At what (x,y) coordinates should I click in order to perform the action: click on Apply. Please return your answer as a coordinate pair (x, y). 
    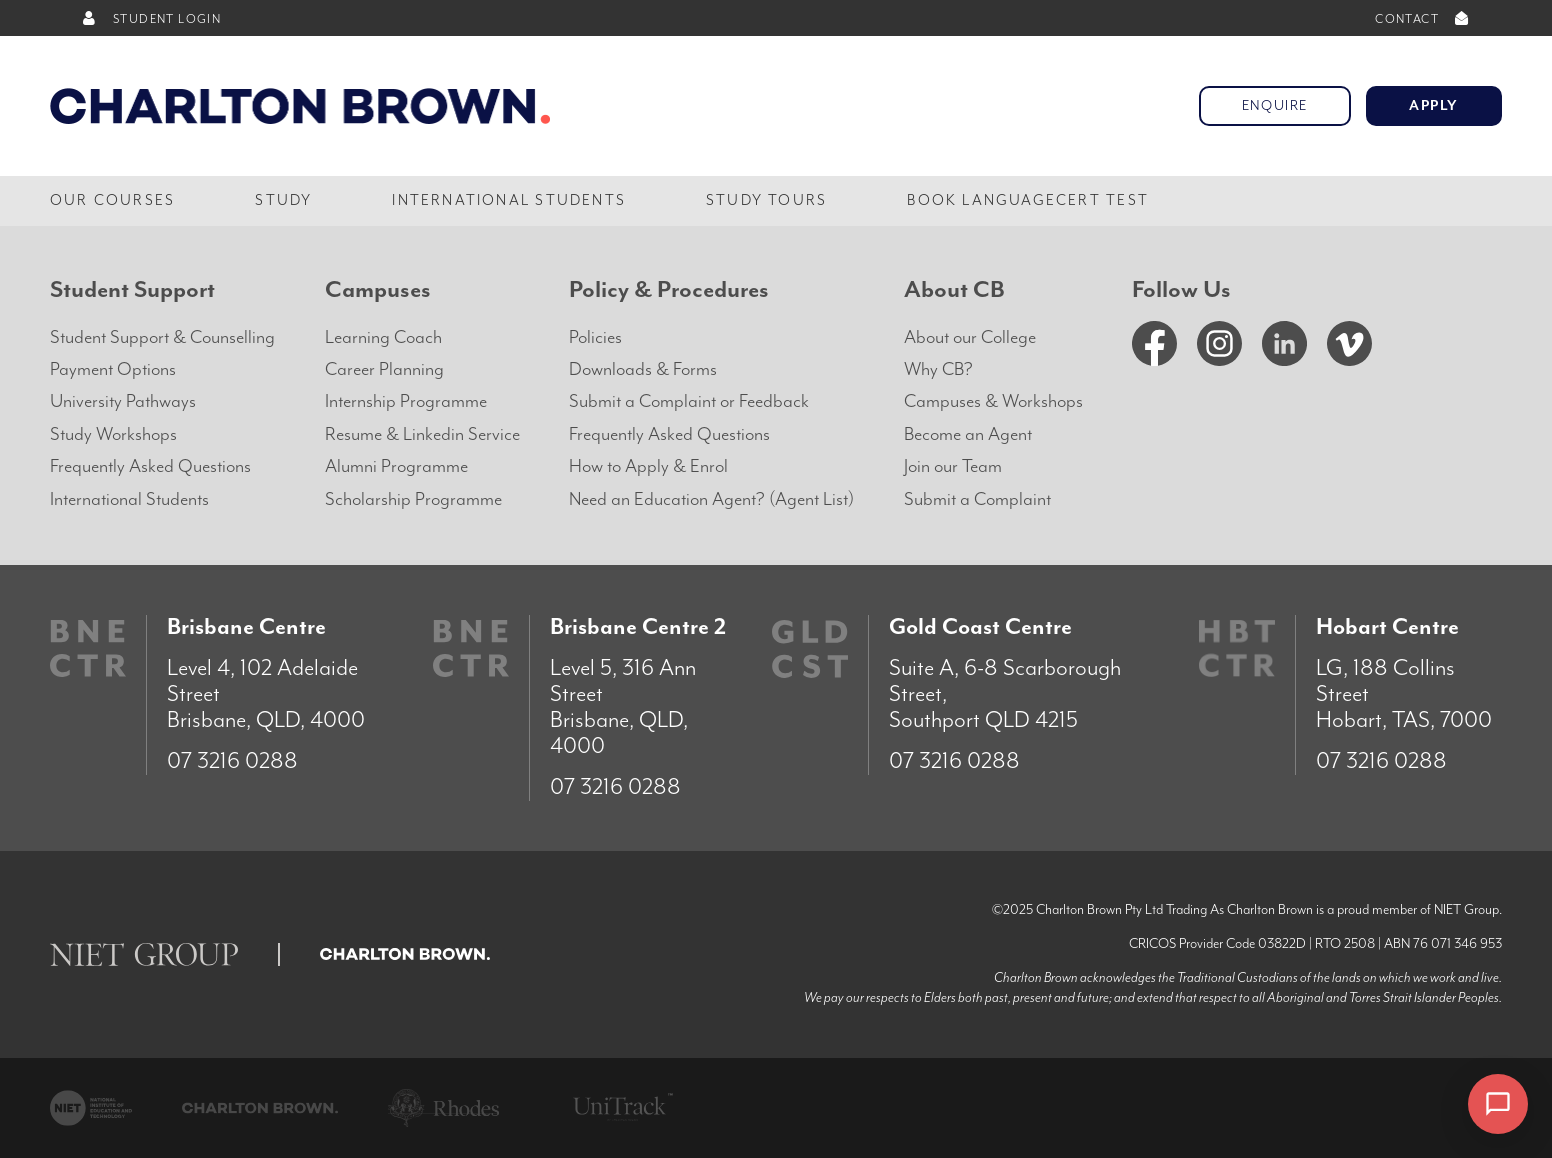
    Looking at the image, I should click on (1434, 106).